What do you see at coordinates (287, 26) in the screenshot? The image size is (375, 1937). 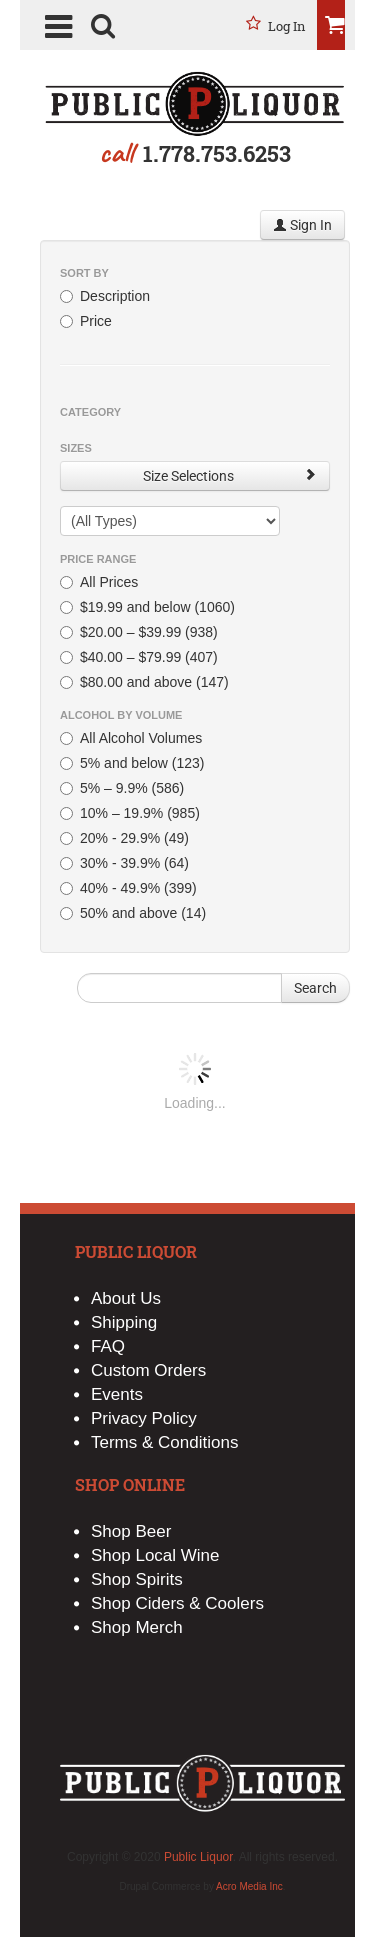 I see `Log in` at bounding box center [287, 26].